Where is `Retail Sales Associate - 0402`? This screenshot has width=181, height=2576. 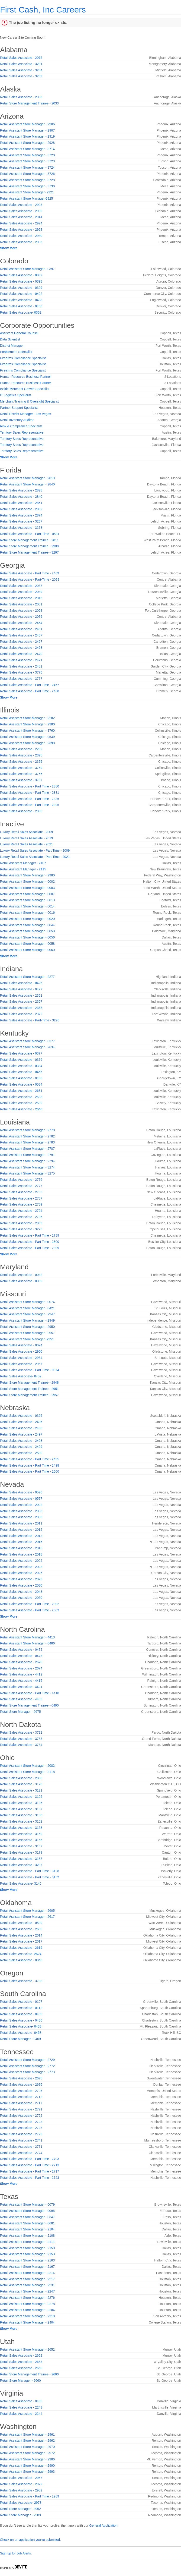 Retail Sales Associate - 0402 is located at coordinates (21, 294).